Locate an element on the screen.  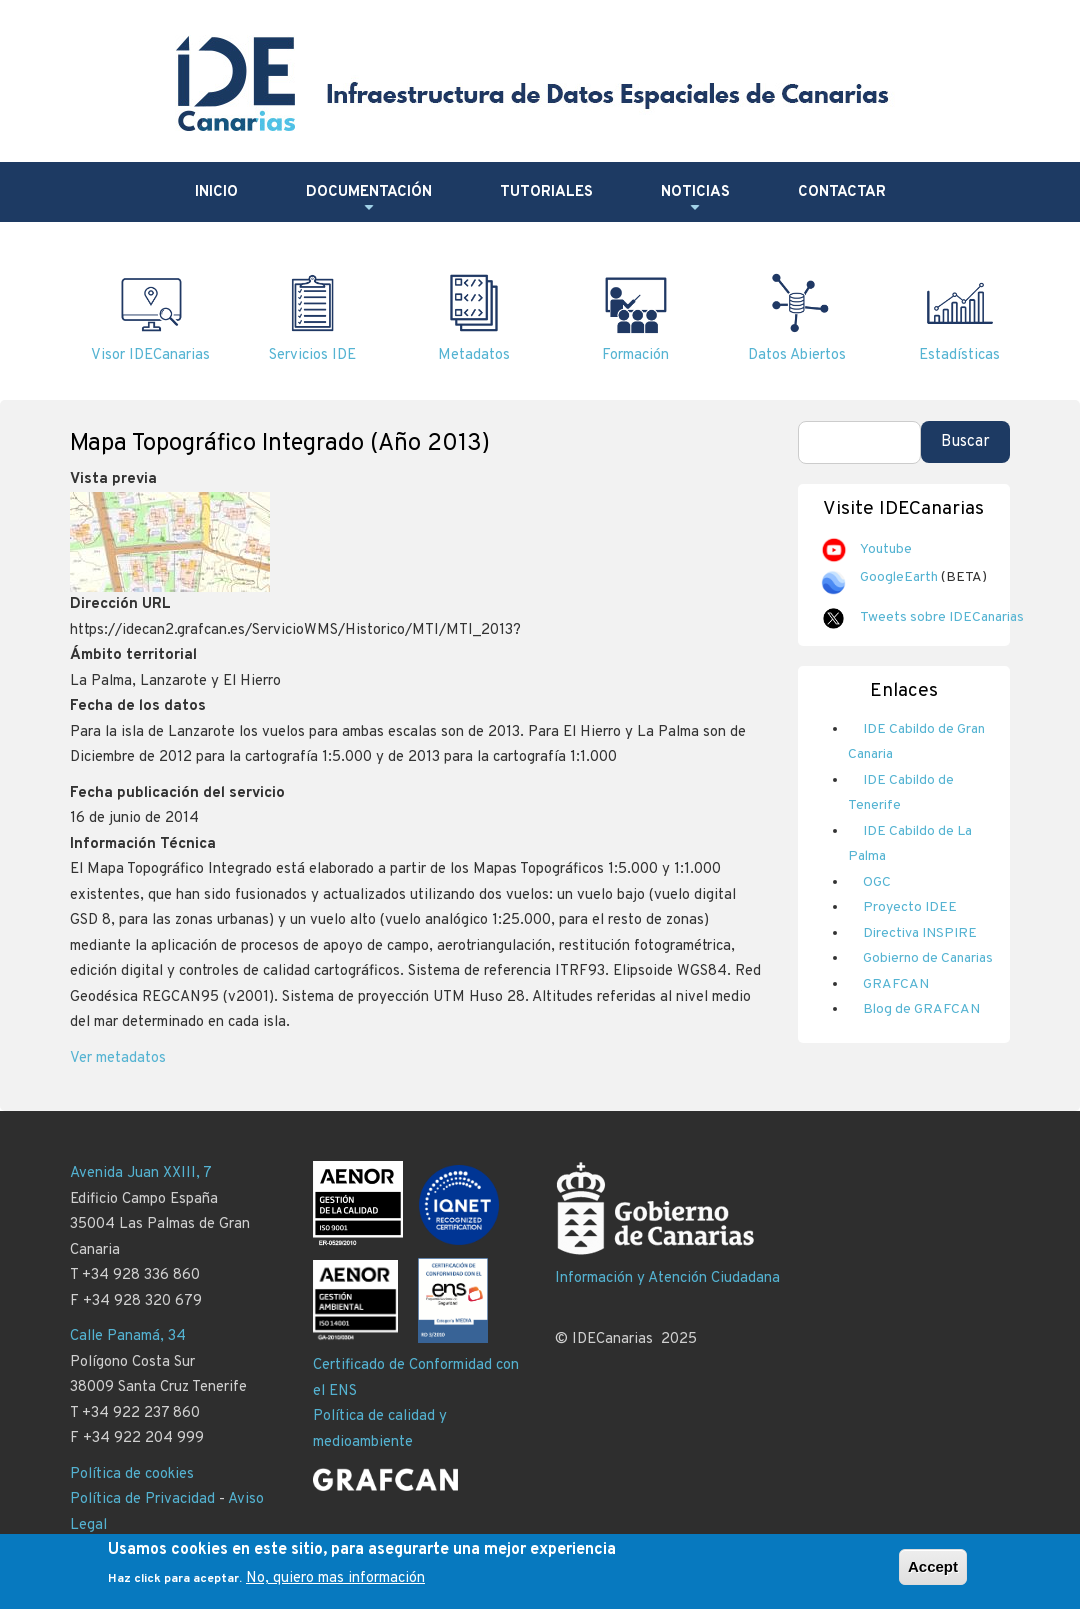
Inicio is located at coordinates (216, 192).